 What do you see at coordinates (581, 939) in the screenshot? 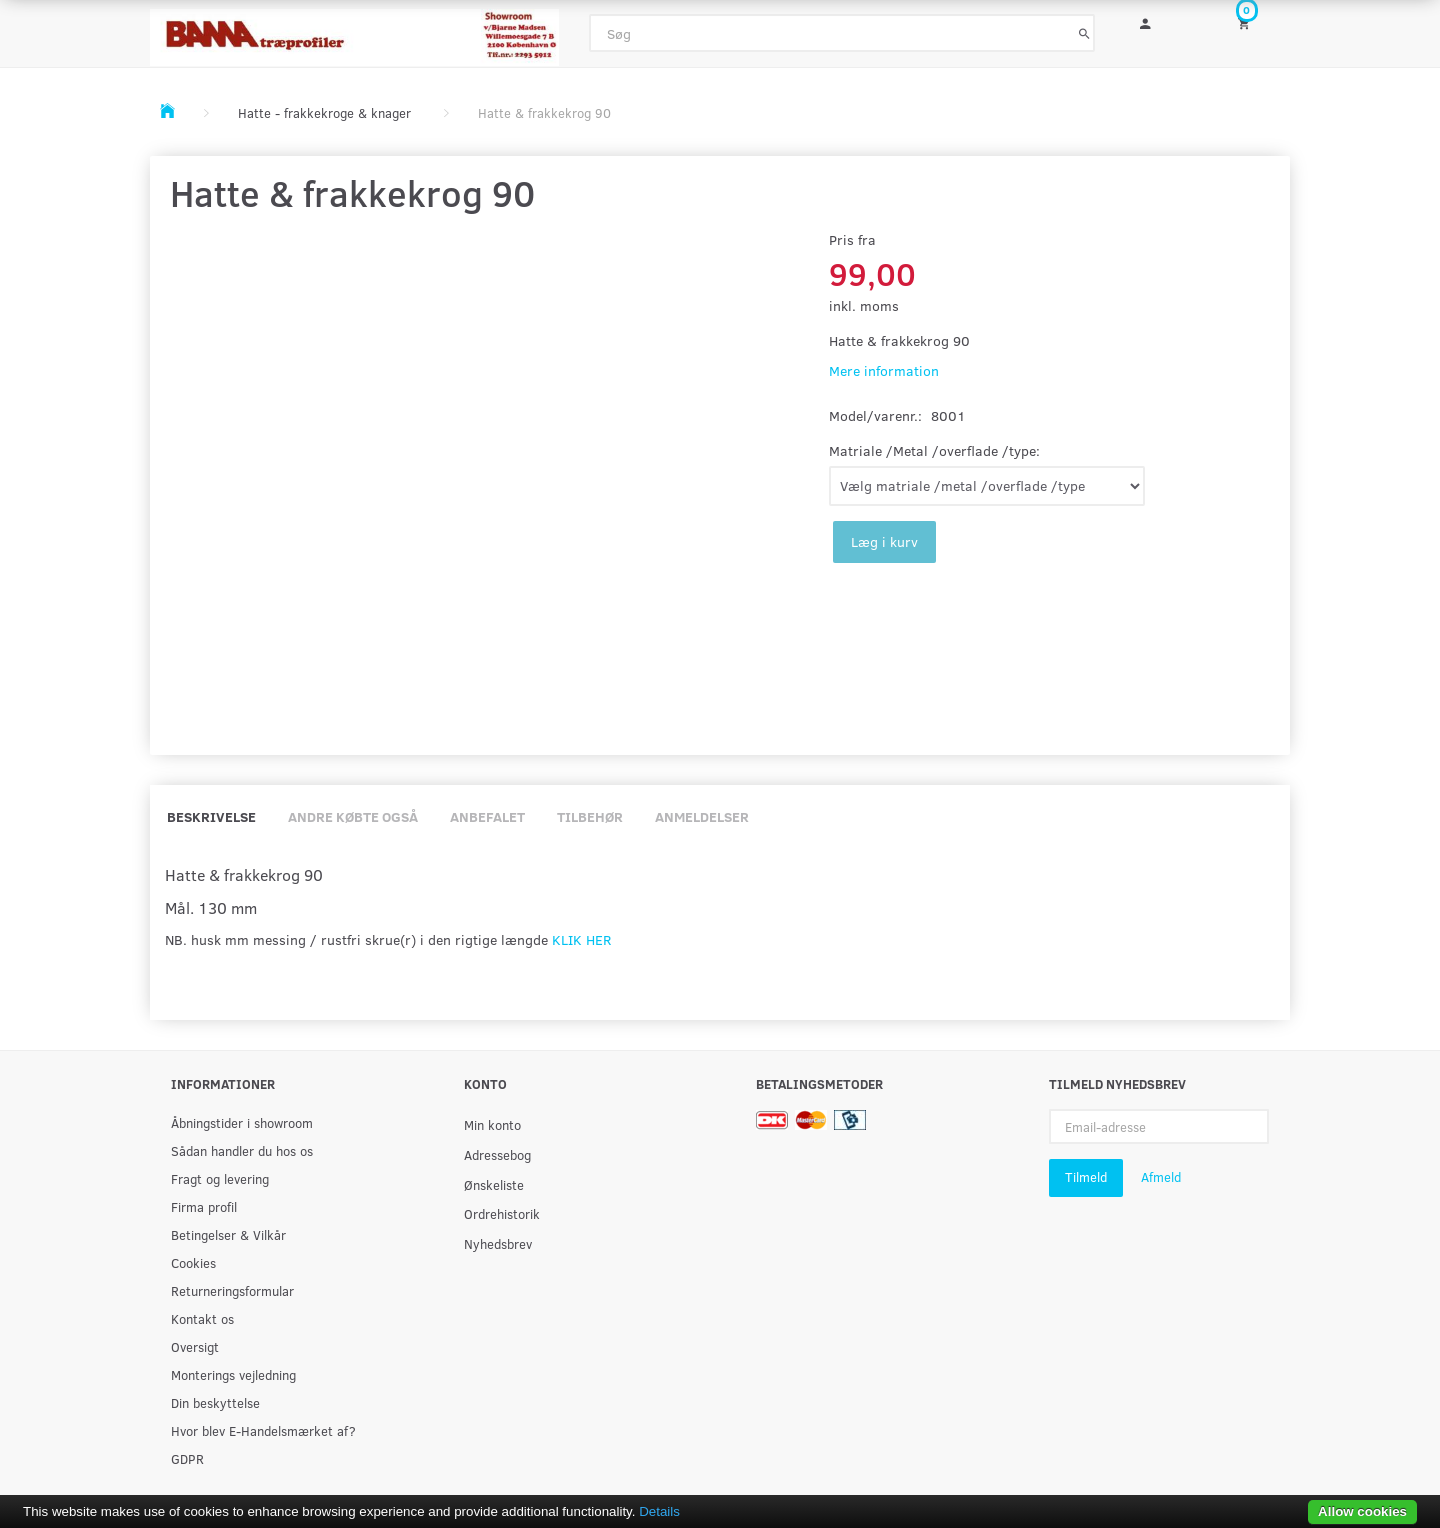
I see `KLIK HER` at bounding box center [581, 939].